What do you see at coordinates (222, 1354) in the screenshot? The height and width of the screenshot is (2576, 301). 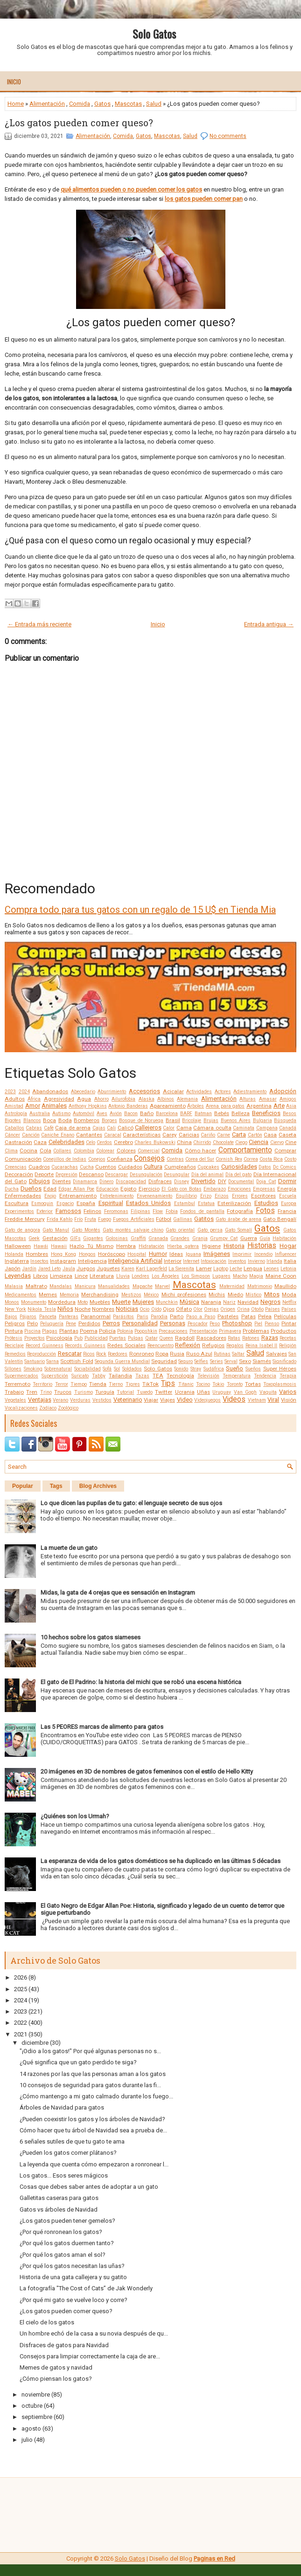 I see `Rutinas` at bounding box center [222, 1354].